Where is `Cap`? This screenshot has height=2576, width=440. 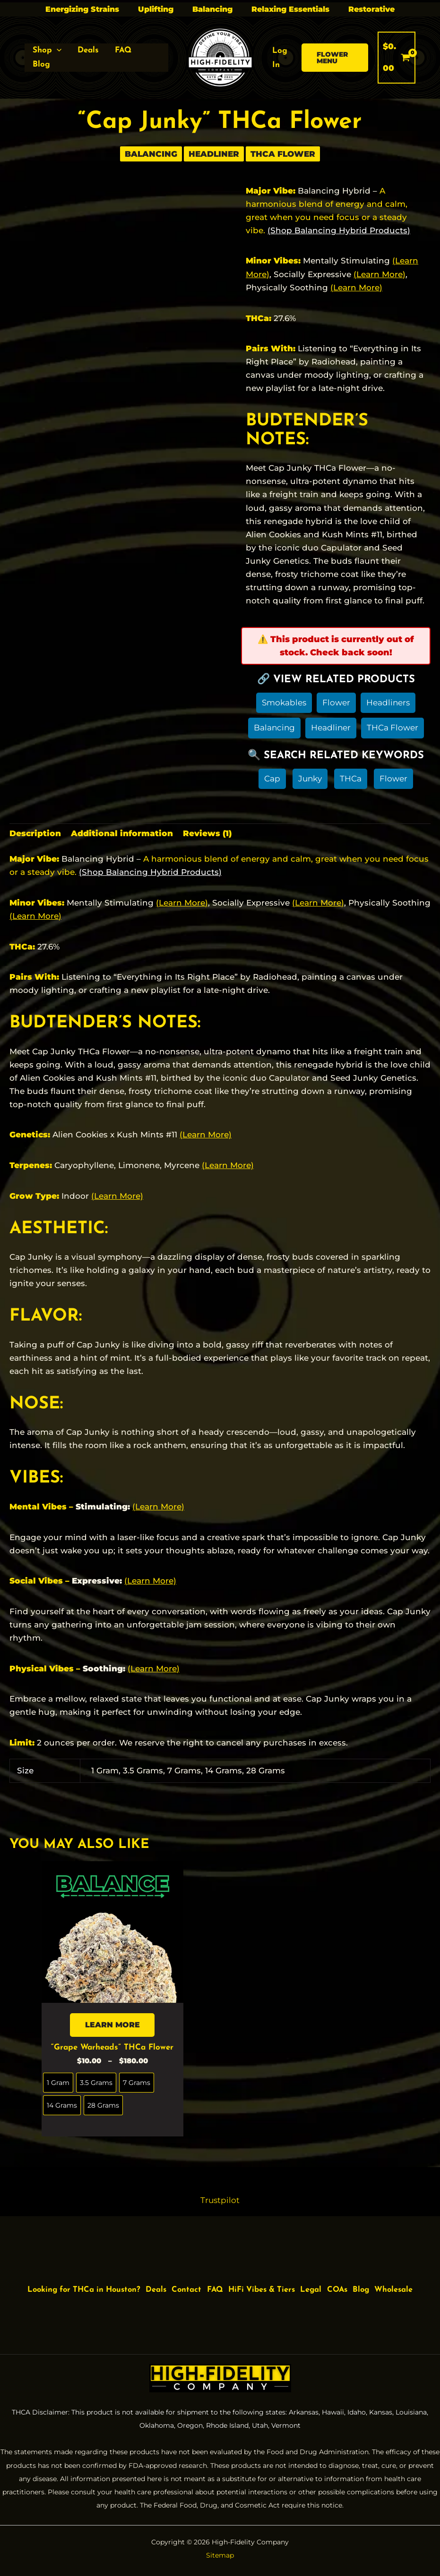
Cap is located at coordinates (272, 779).